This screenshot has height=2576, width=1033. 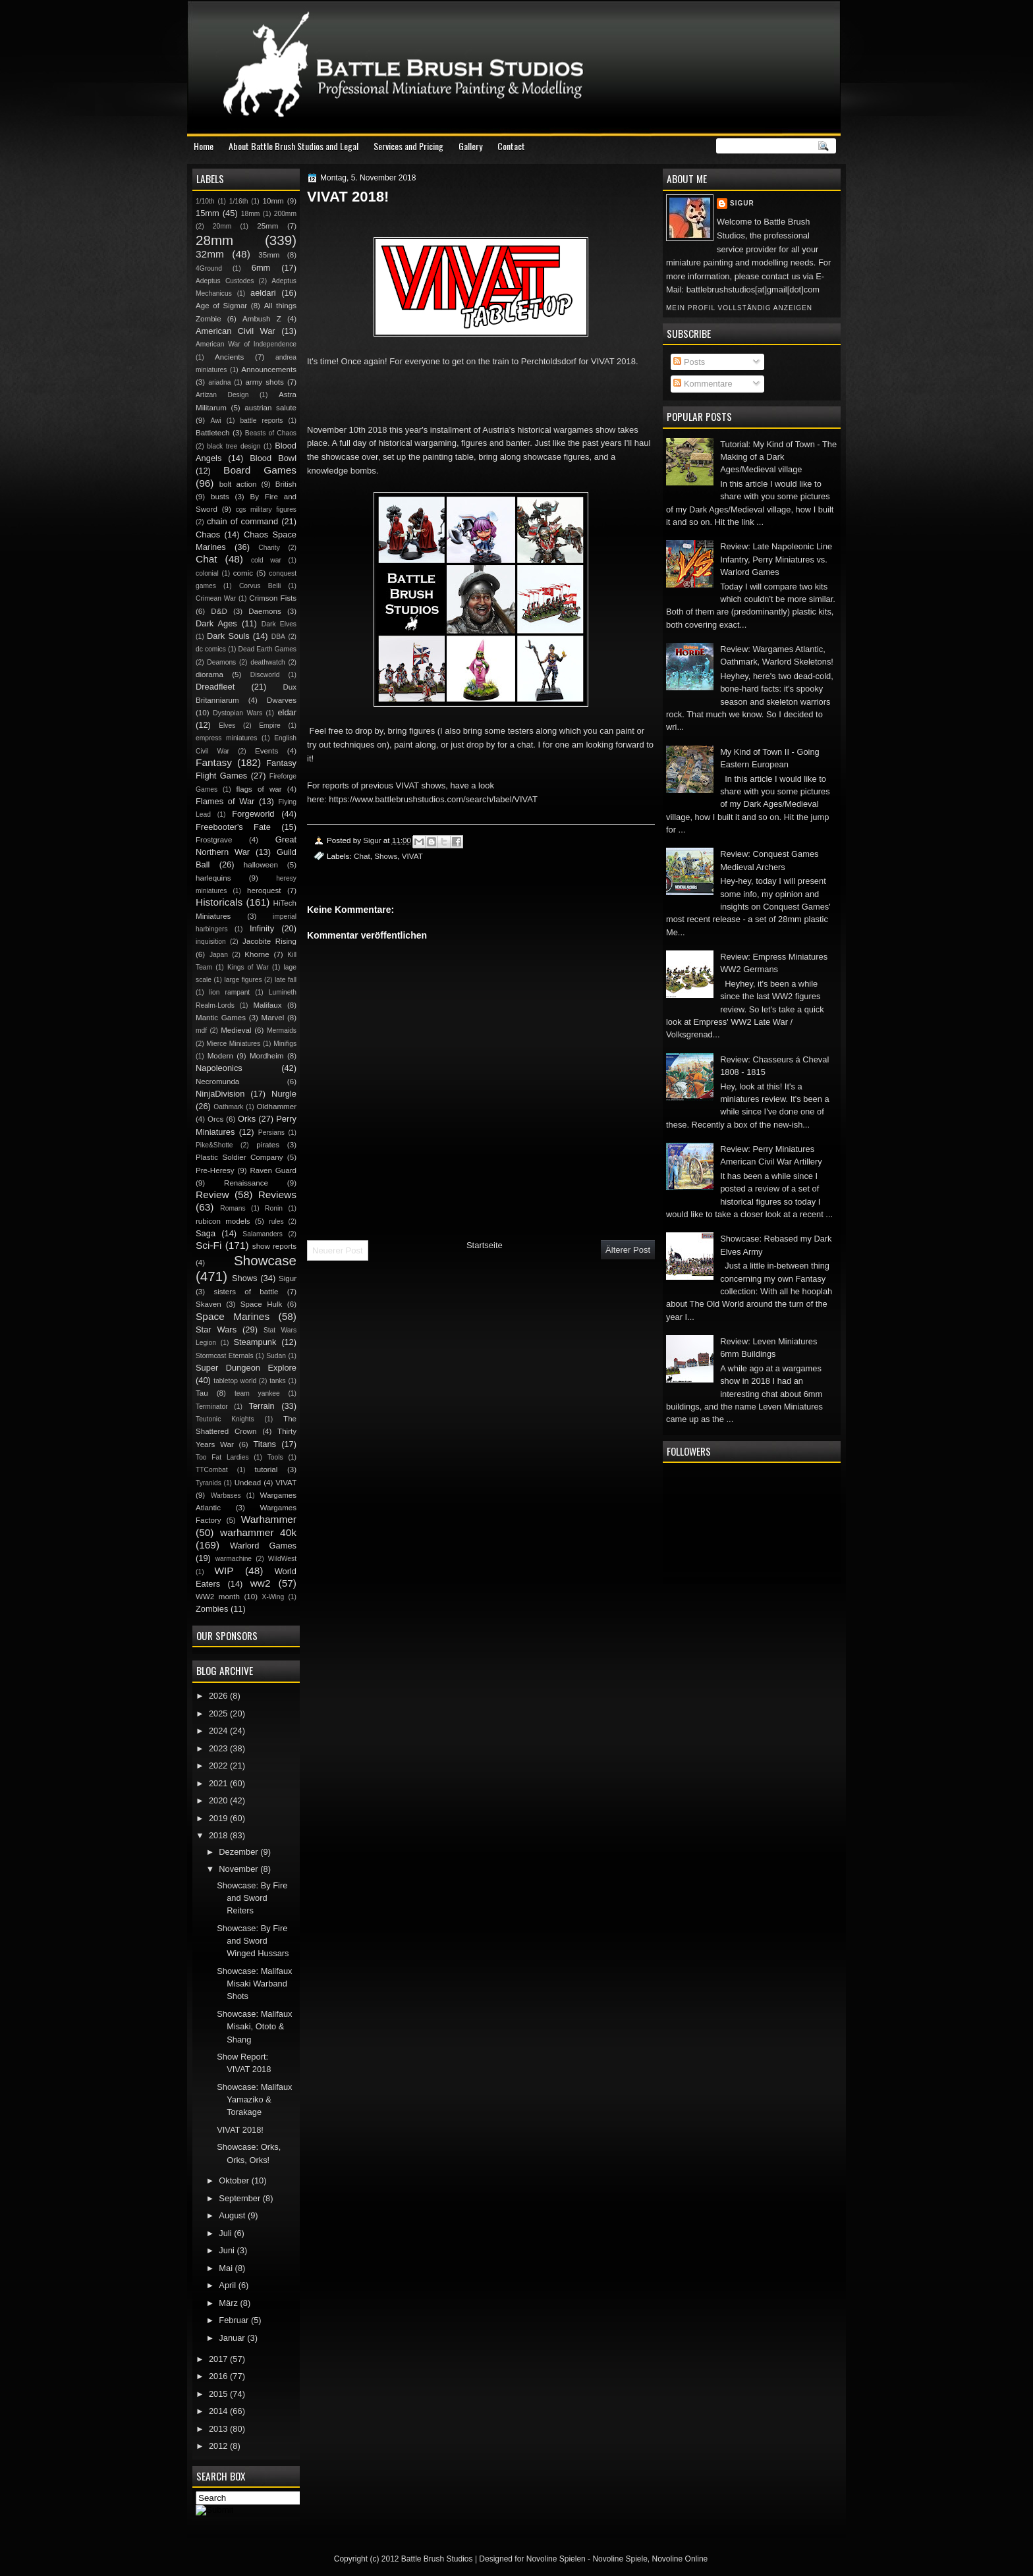 What do you see at coordinates (267, 649) in the screenshot?
I see `Dead Earth Games` at bounding box center [267, 649].